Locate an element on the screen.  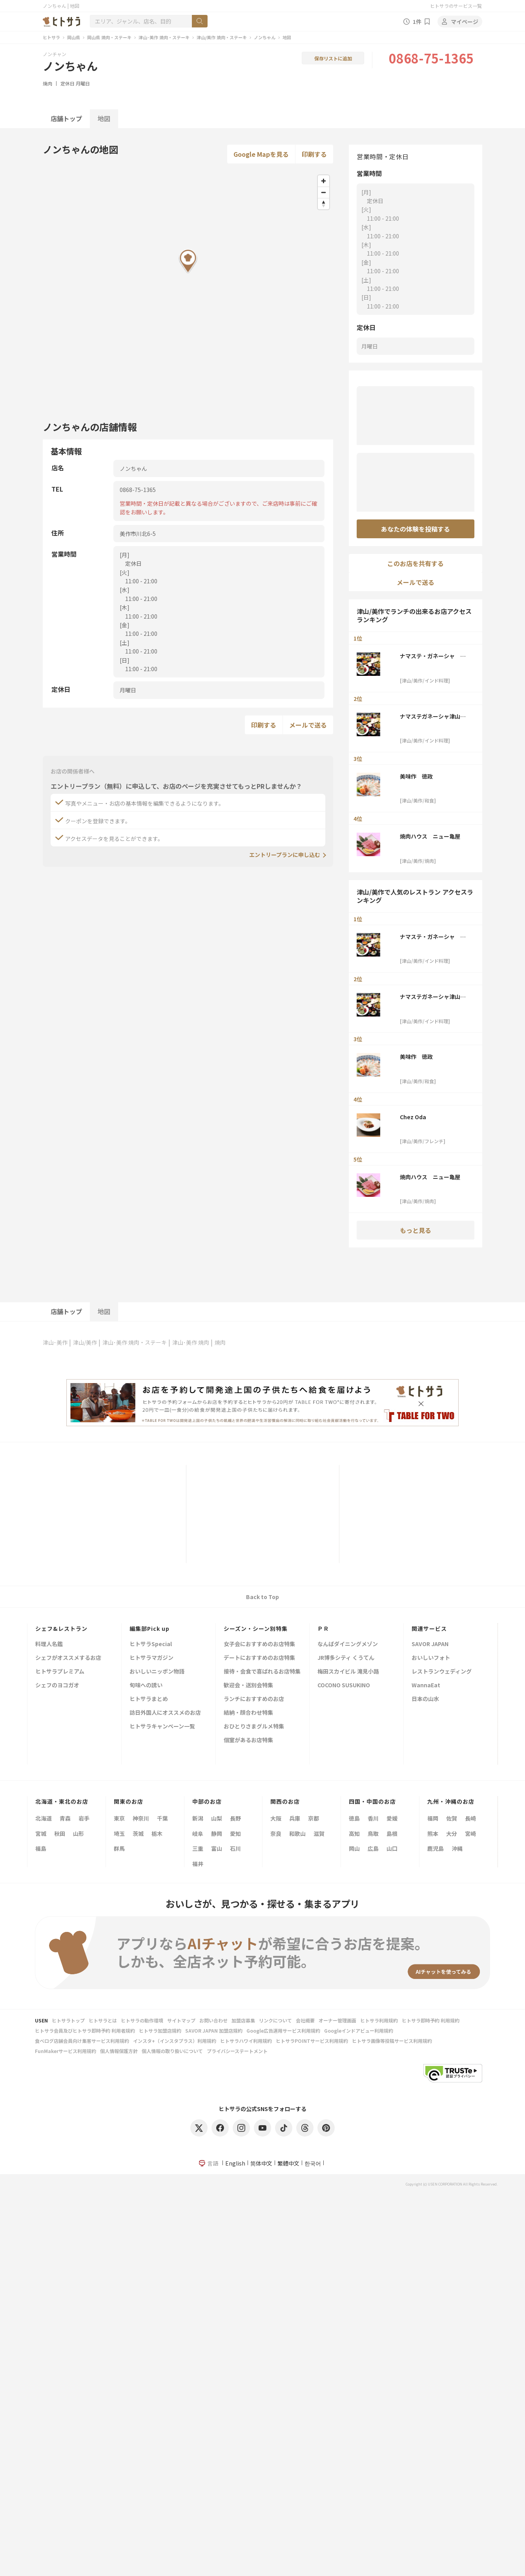
愛知 is located at coordinates (235, 1833).